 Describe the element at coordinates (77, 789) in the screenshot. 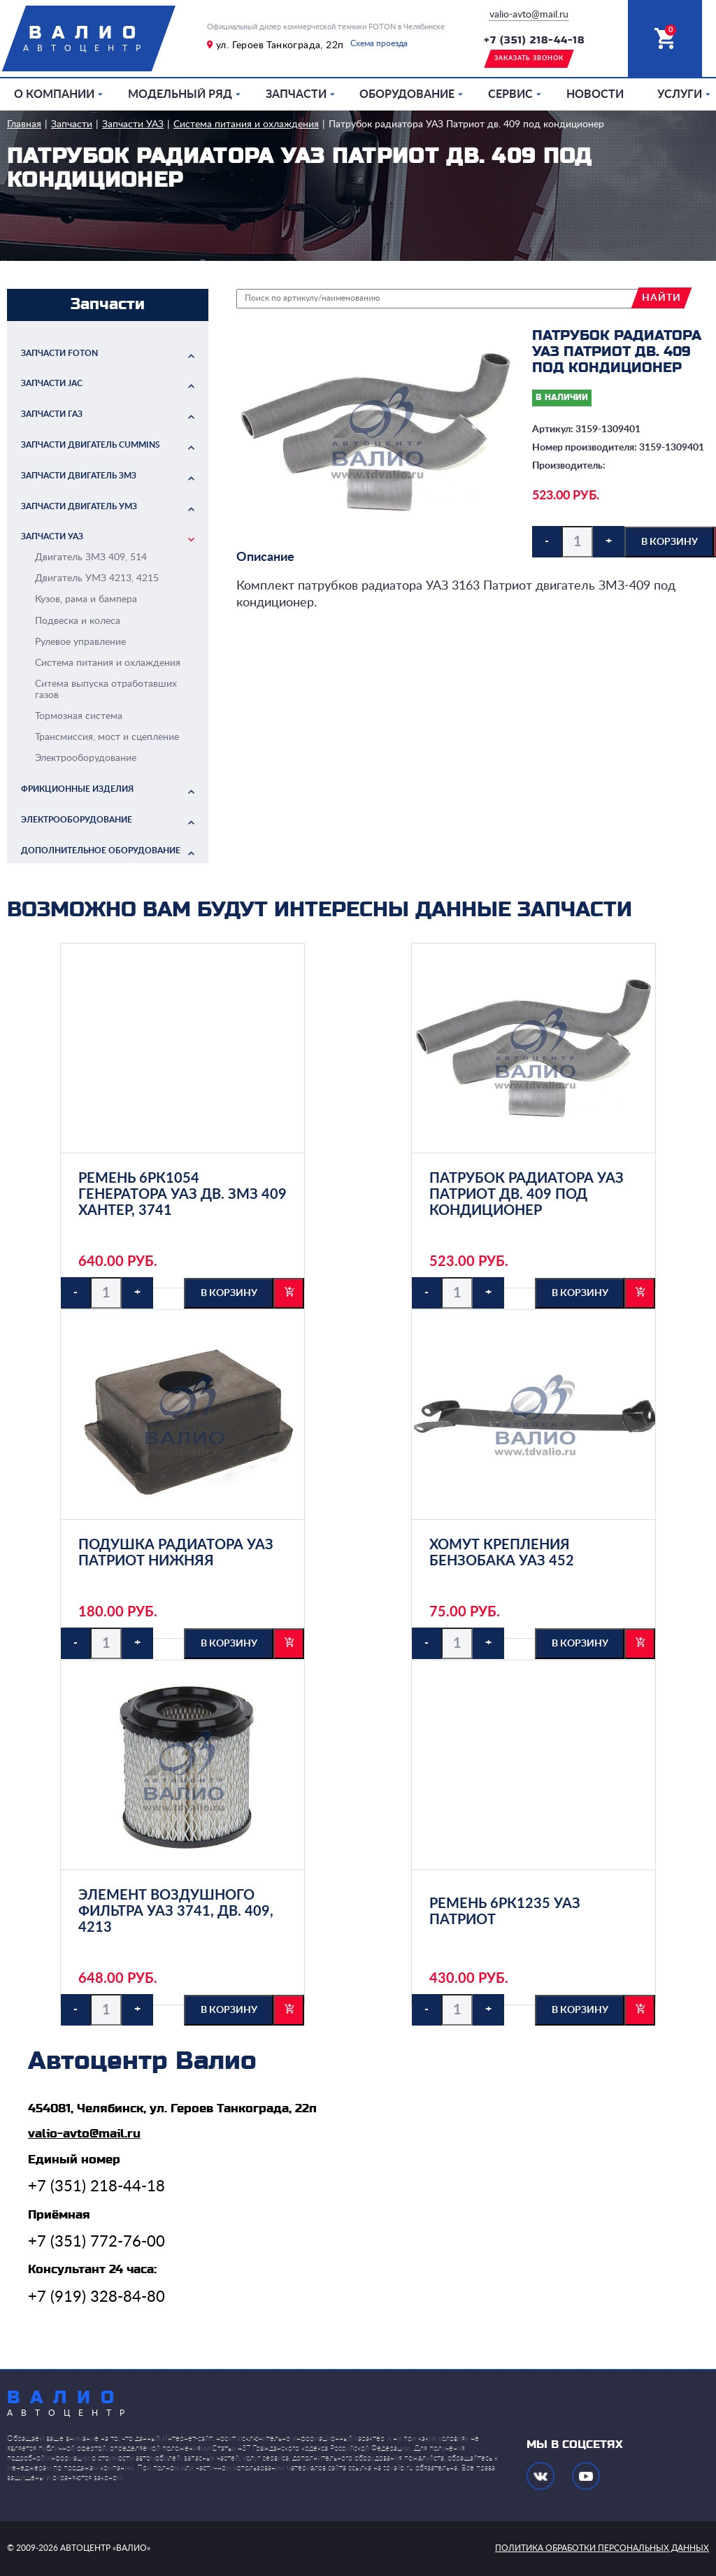

I see `Фрикционные изделия` at that location.